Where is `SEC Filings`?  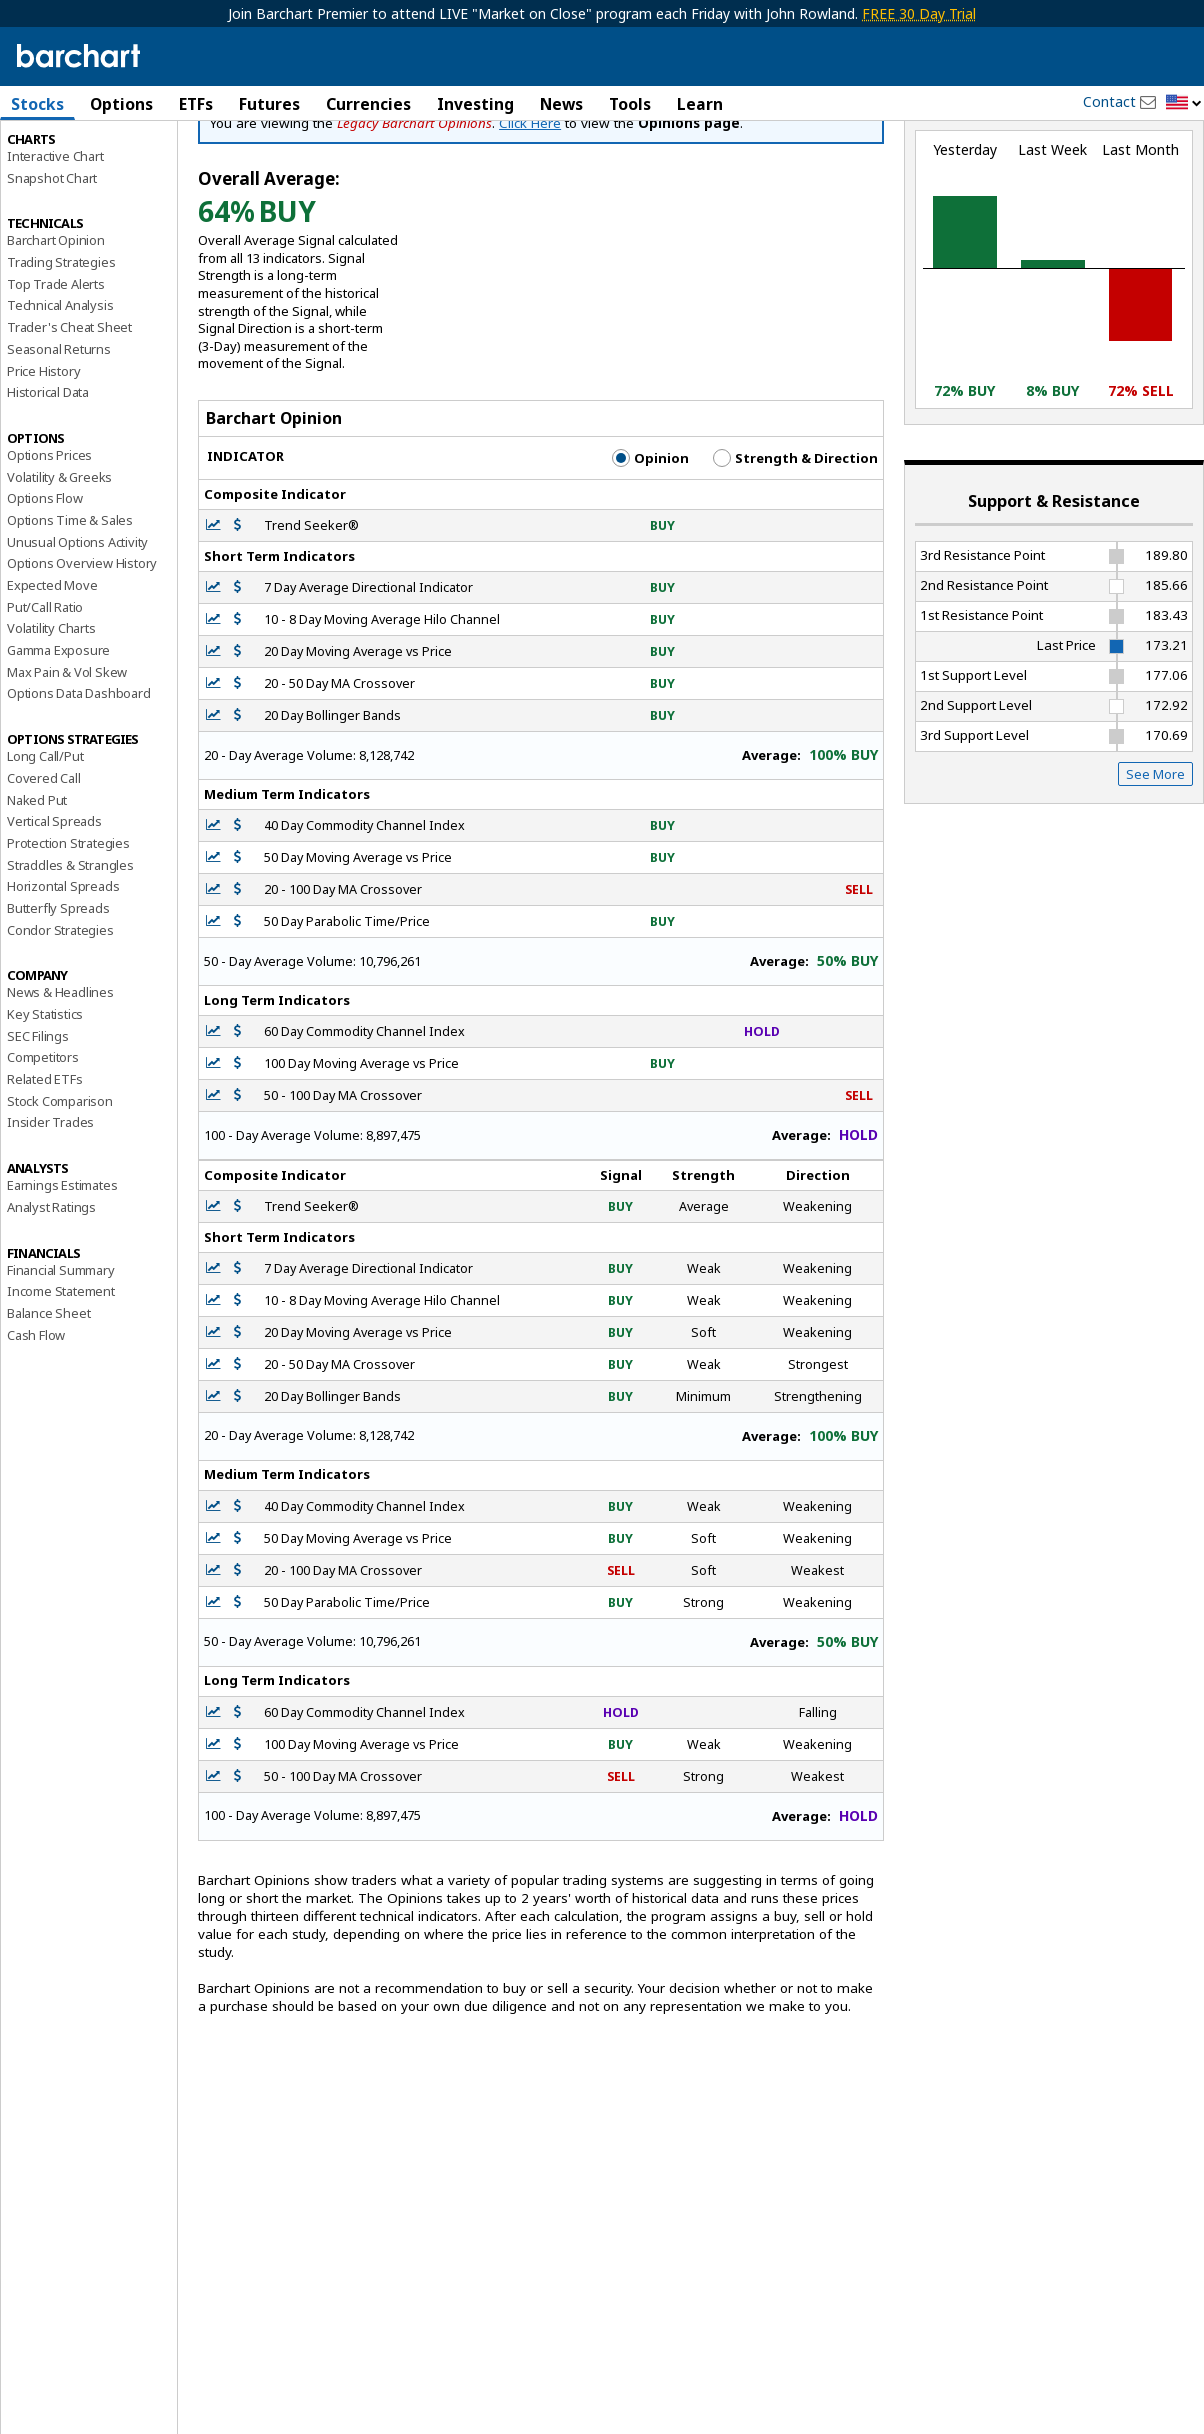 SEC Filings is located at coordinates (38, 1121).